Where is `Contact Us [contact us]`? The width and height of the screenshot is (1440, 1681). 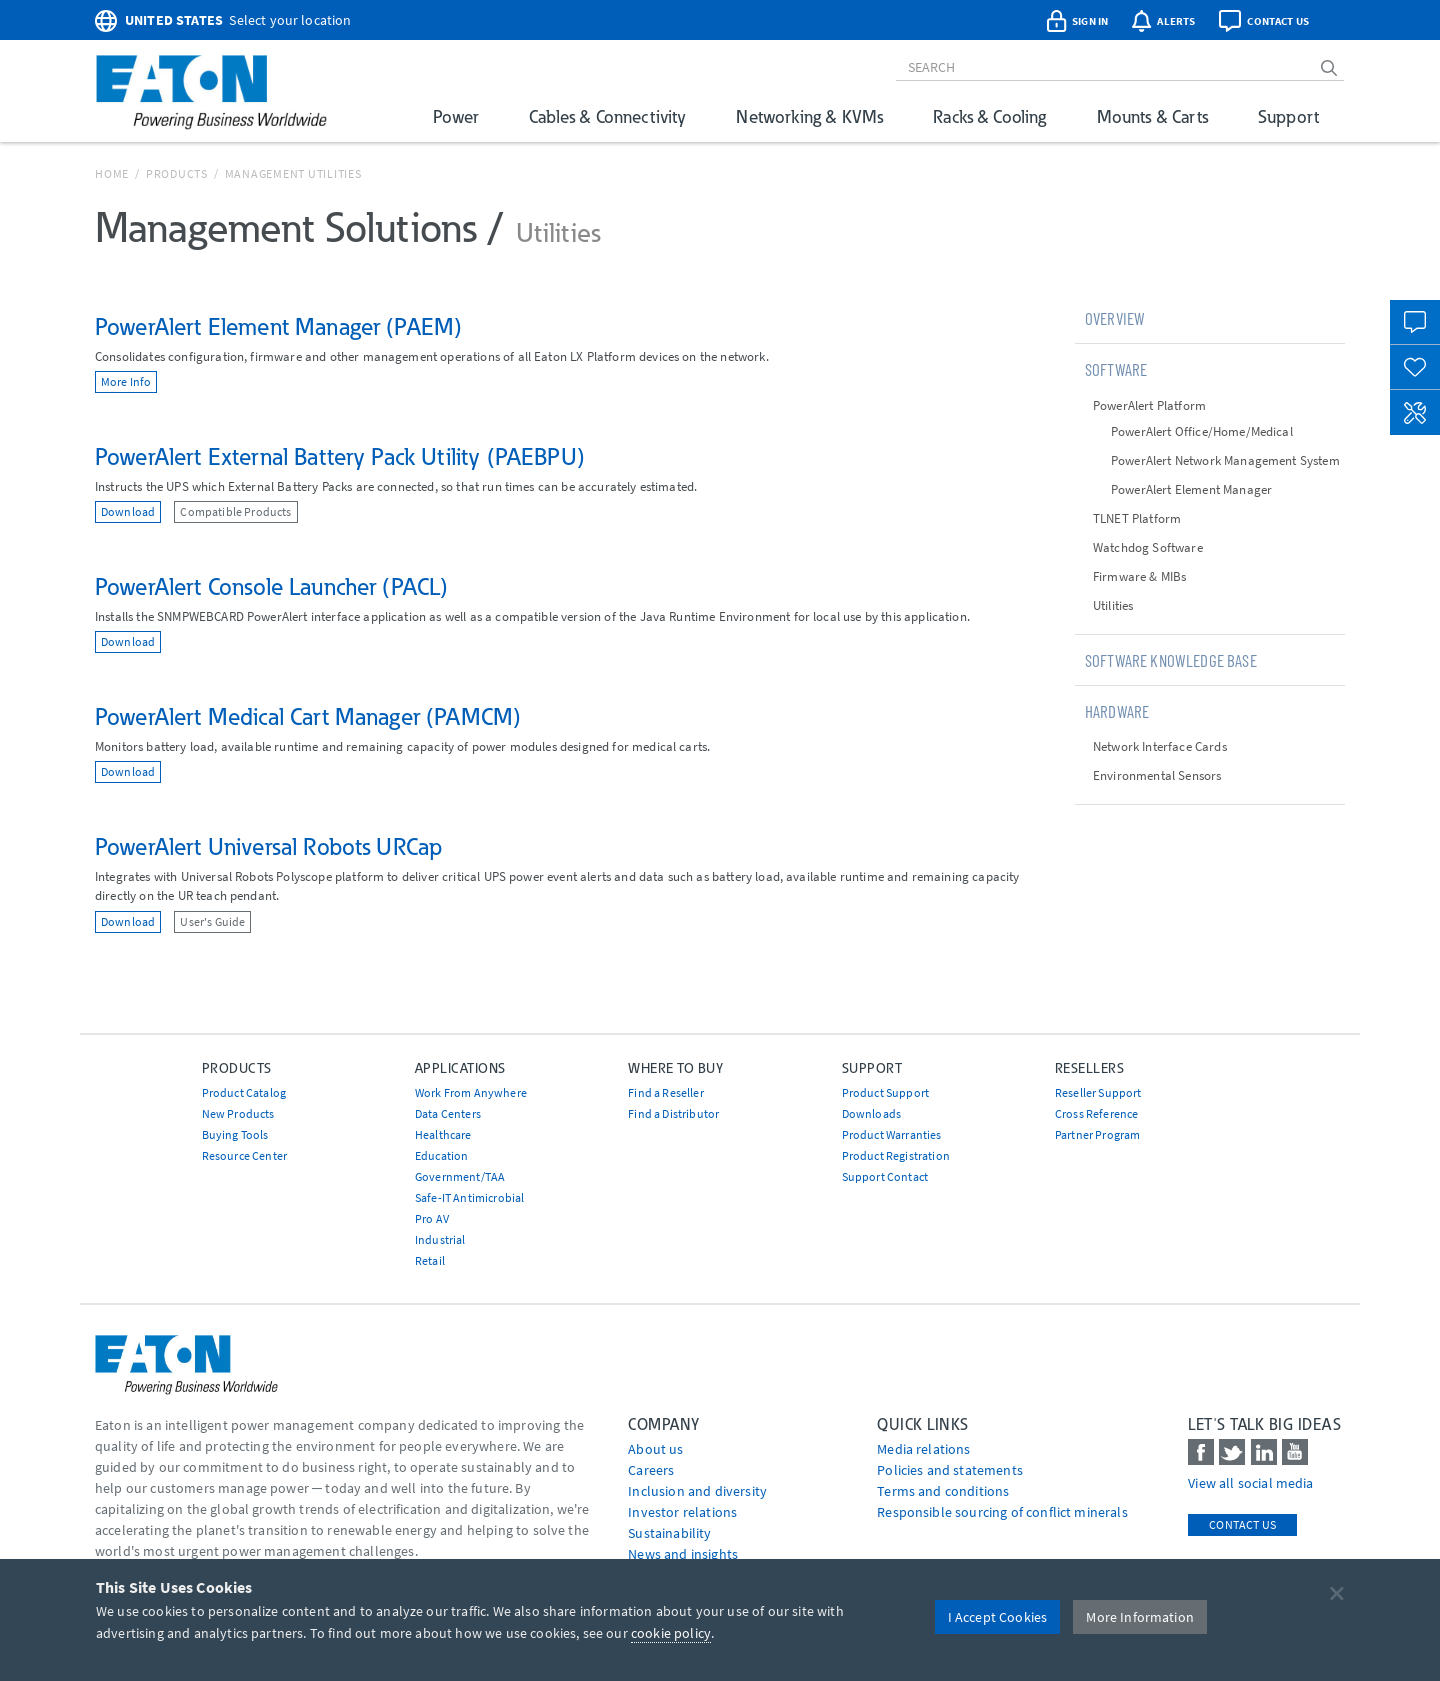
Contact Us [contact us] is located at coordinates (1242, 1524).